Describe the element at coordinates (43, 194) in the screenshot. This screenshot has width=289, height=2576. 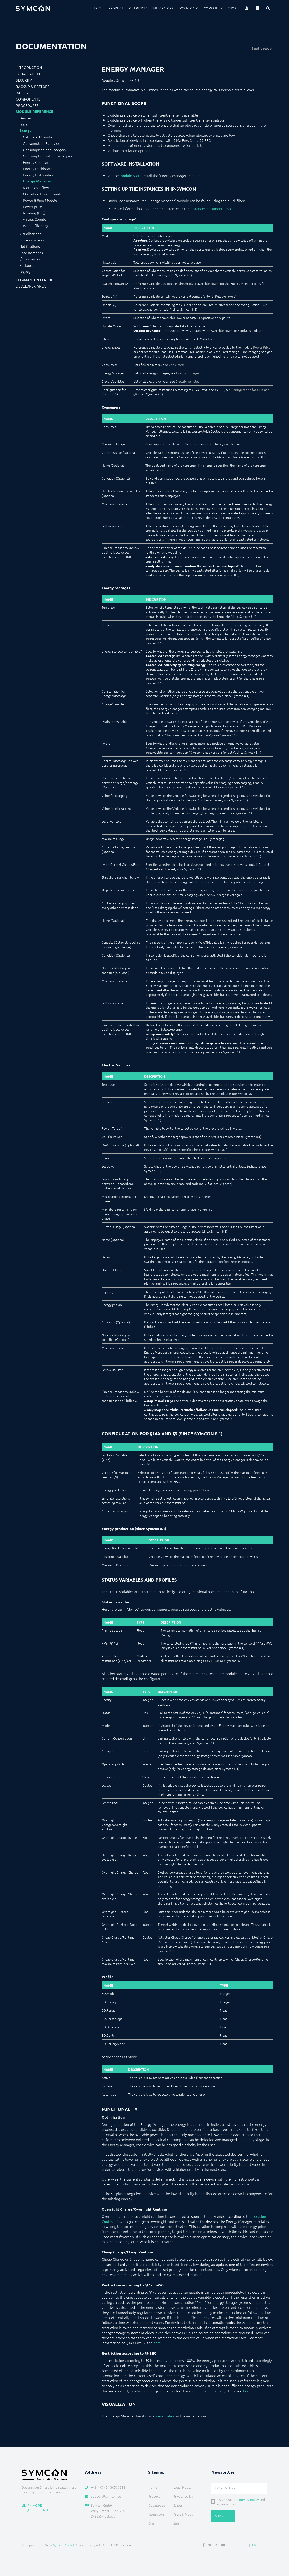
I see `Operating Hours Counter` at that location.